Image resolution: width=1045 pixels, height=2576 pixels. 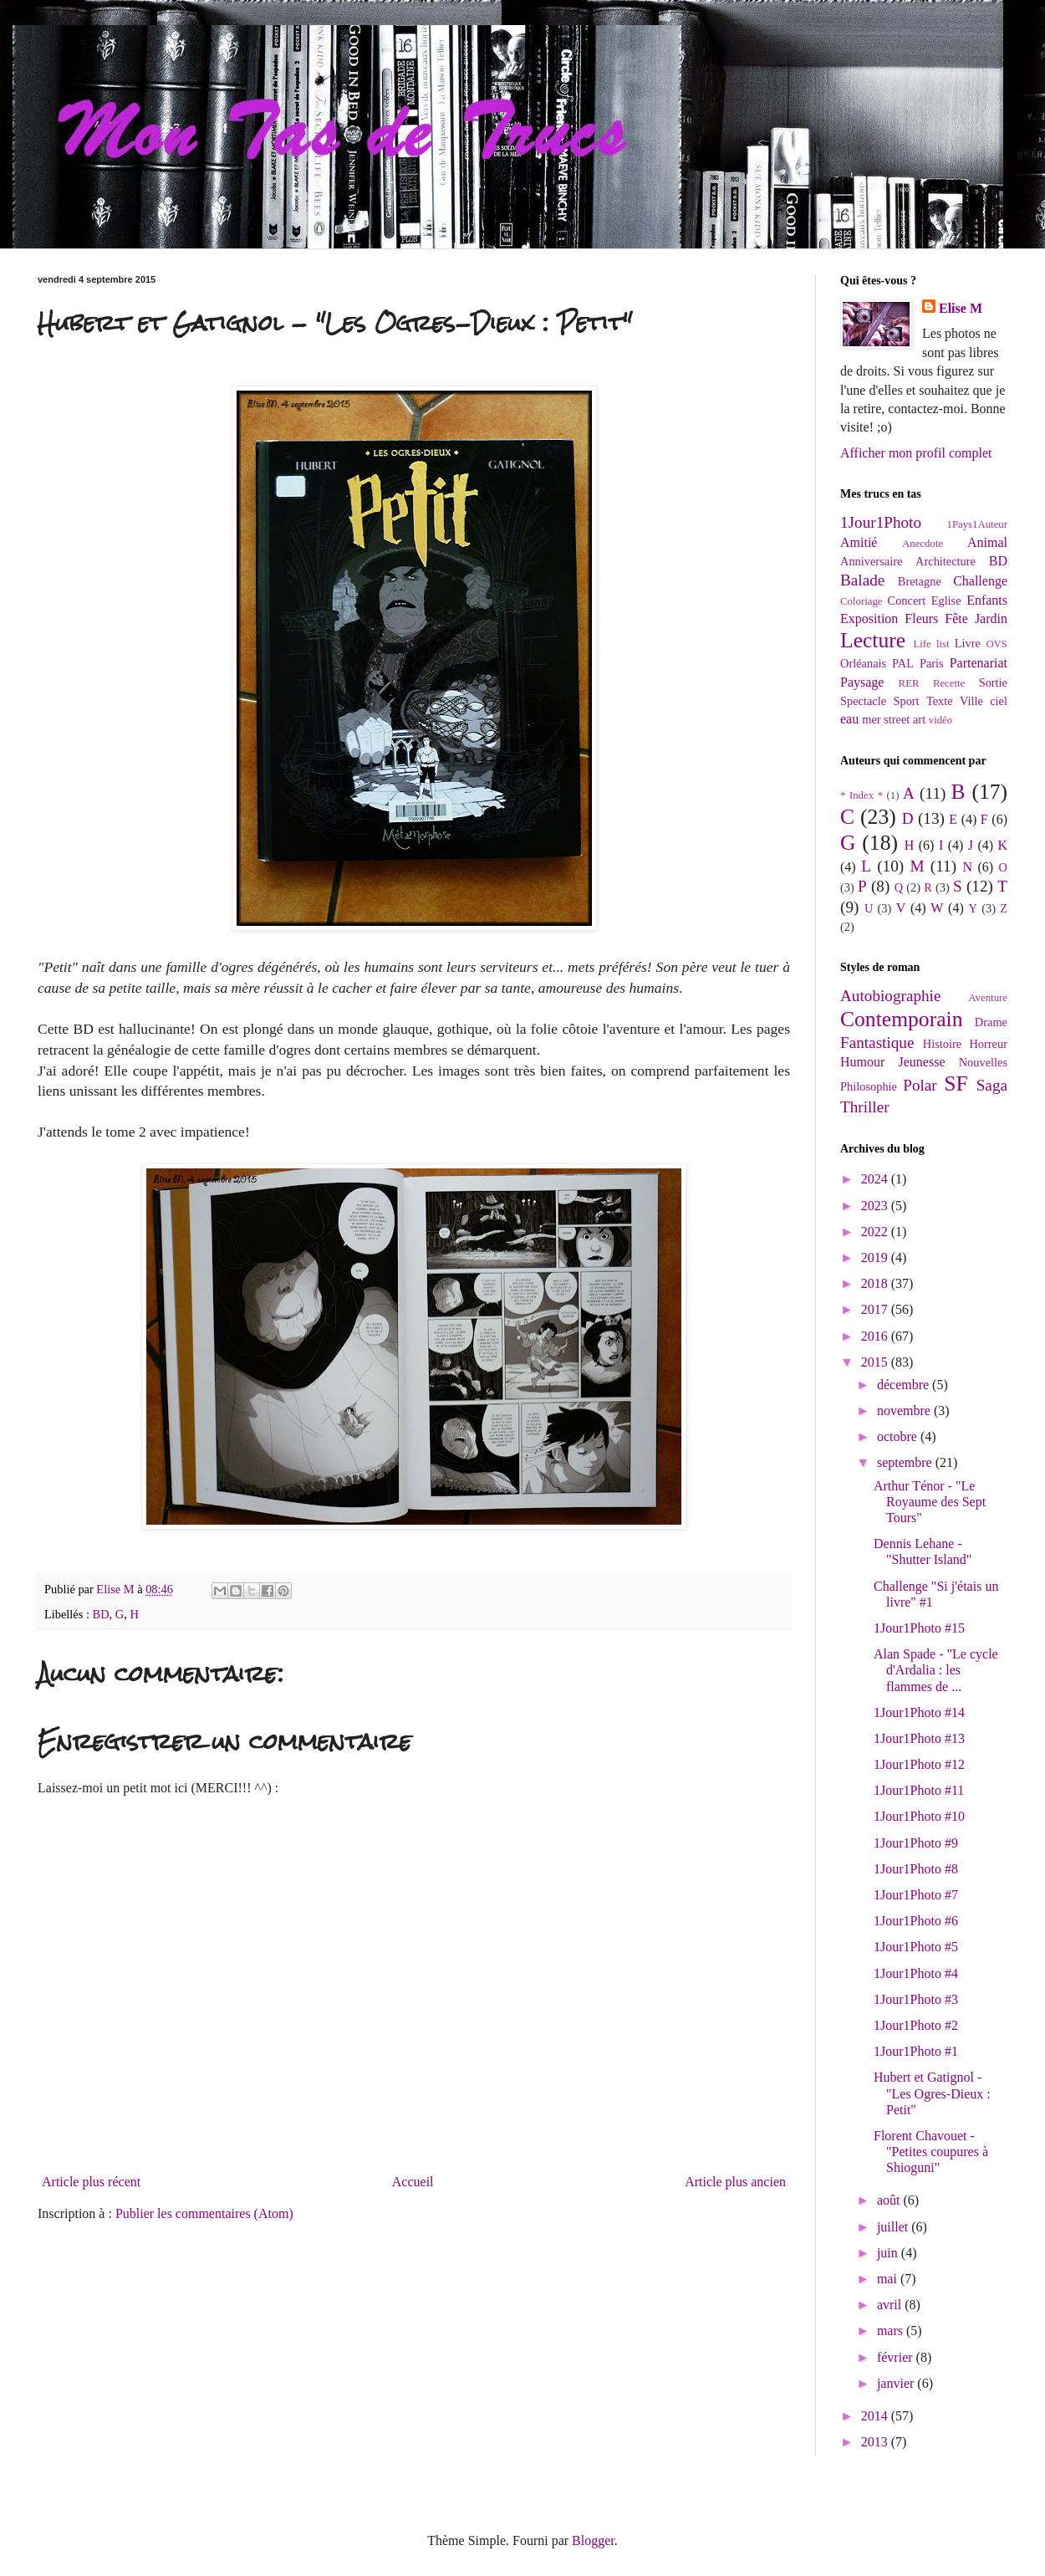 What do you see at coordinates (849, 719) in the screenshot?
I see `eau` at bounding box center [849, 719].